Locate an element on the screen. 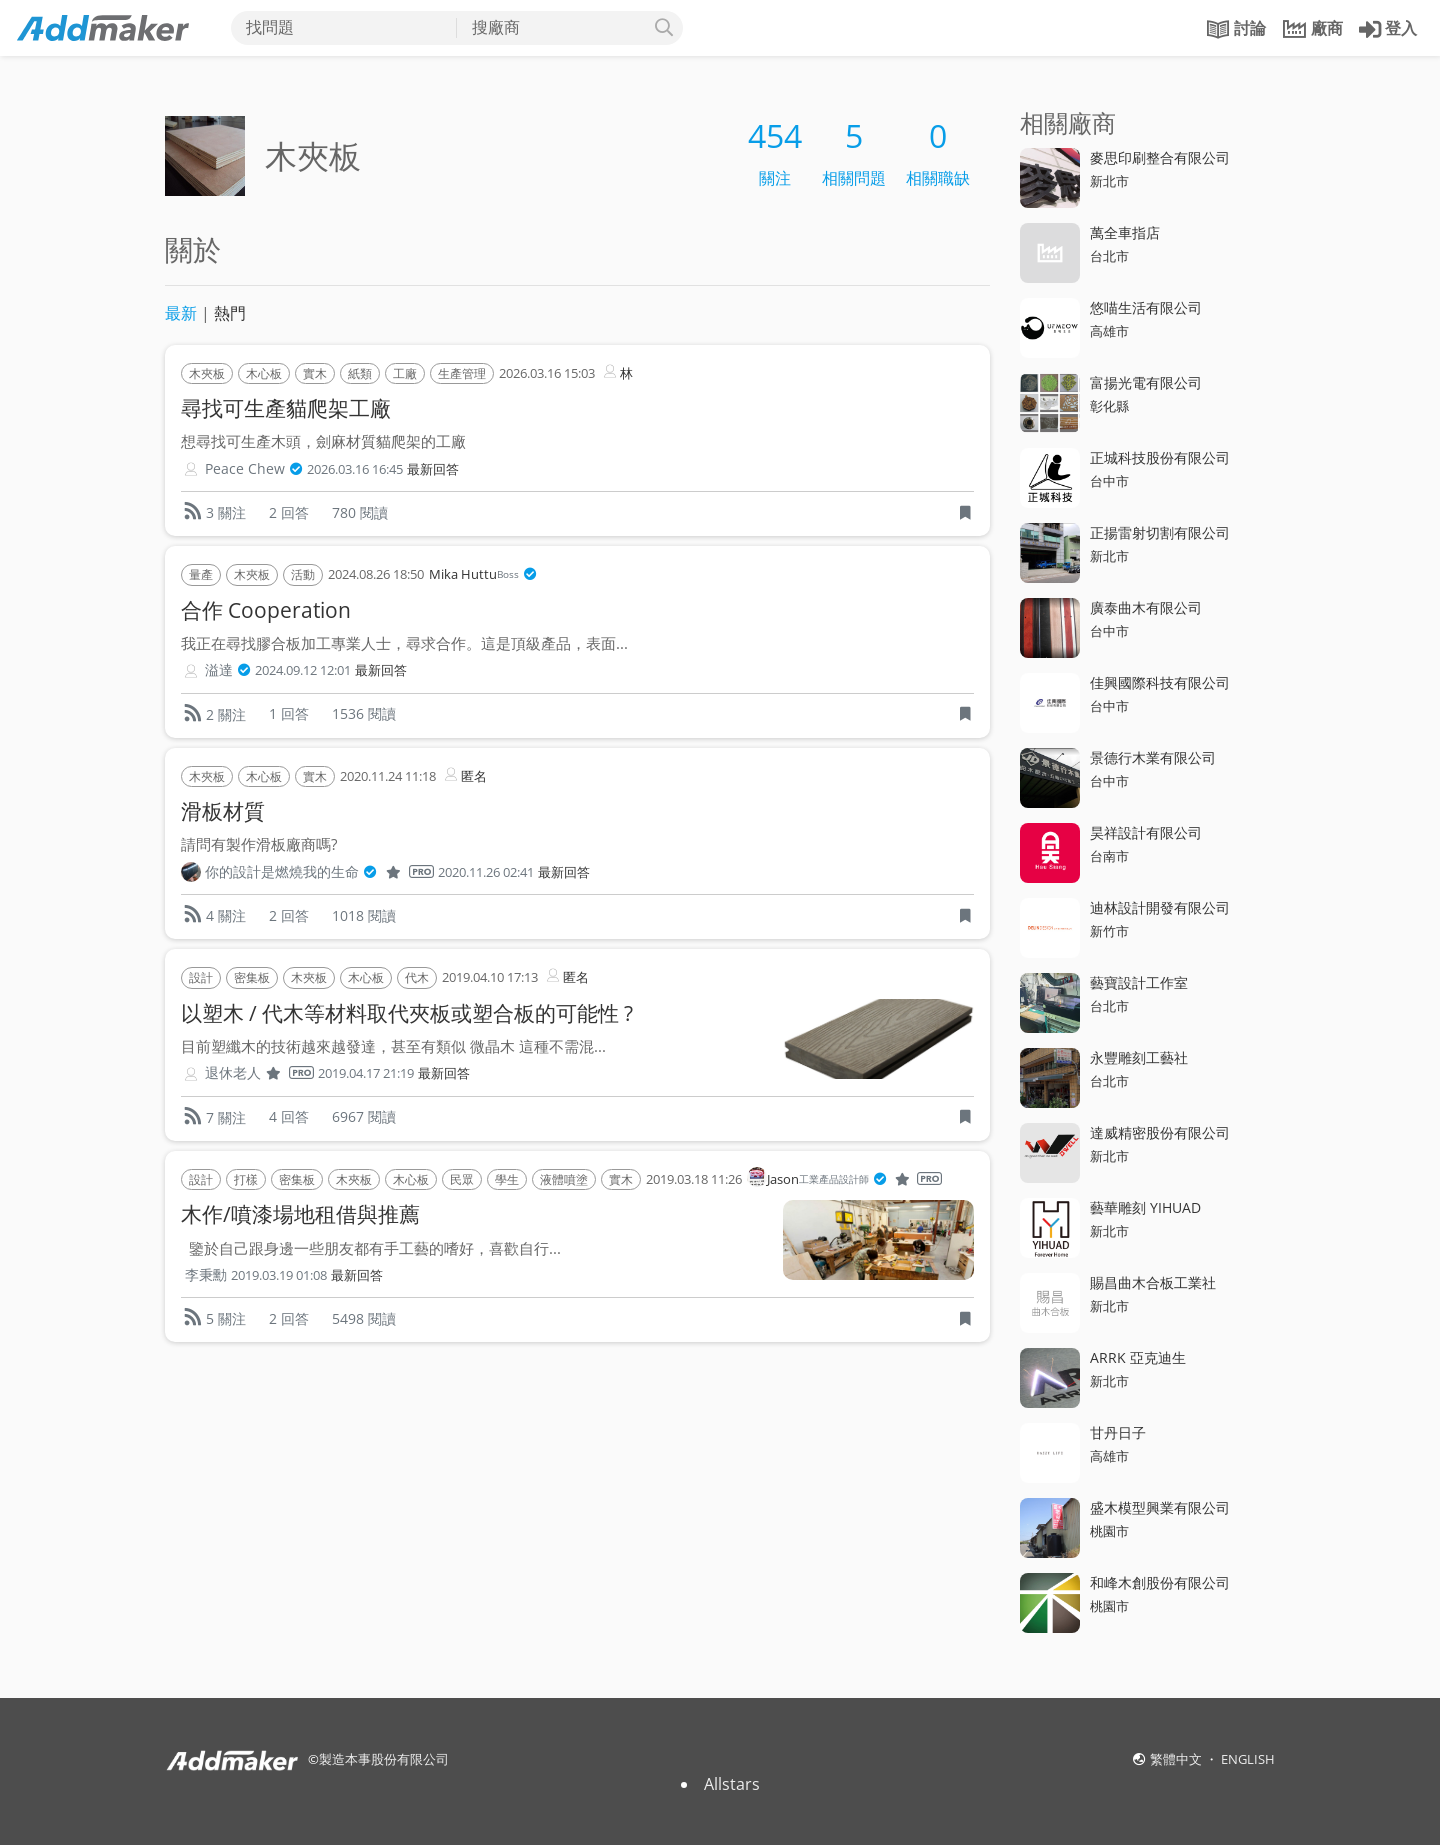 The height and width of the screenshot is (1845, 1440). 1018 閱讀 is located at coordinates (364, 915).